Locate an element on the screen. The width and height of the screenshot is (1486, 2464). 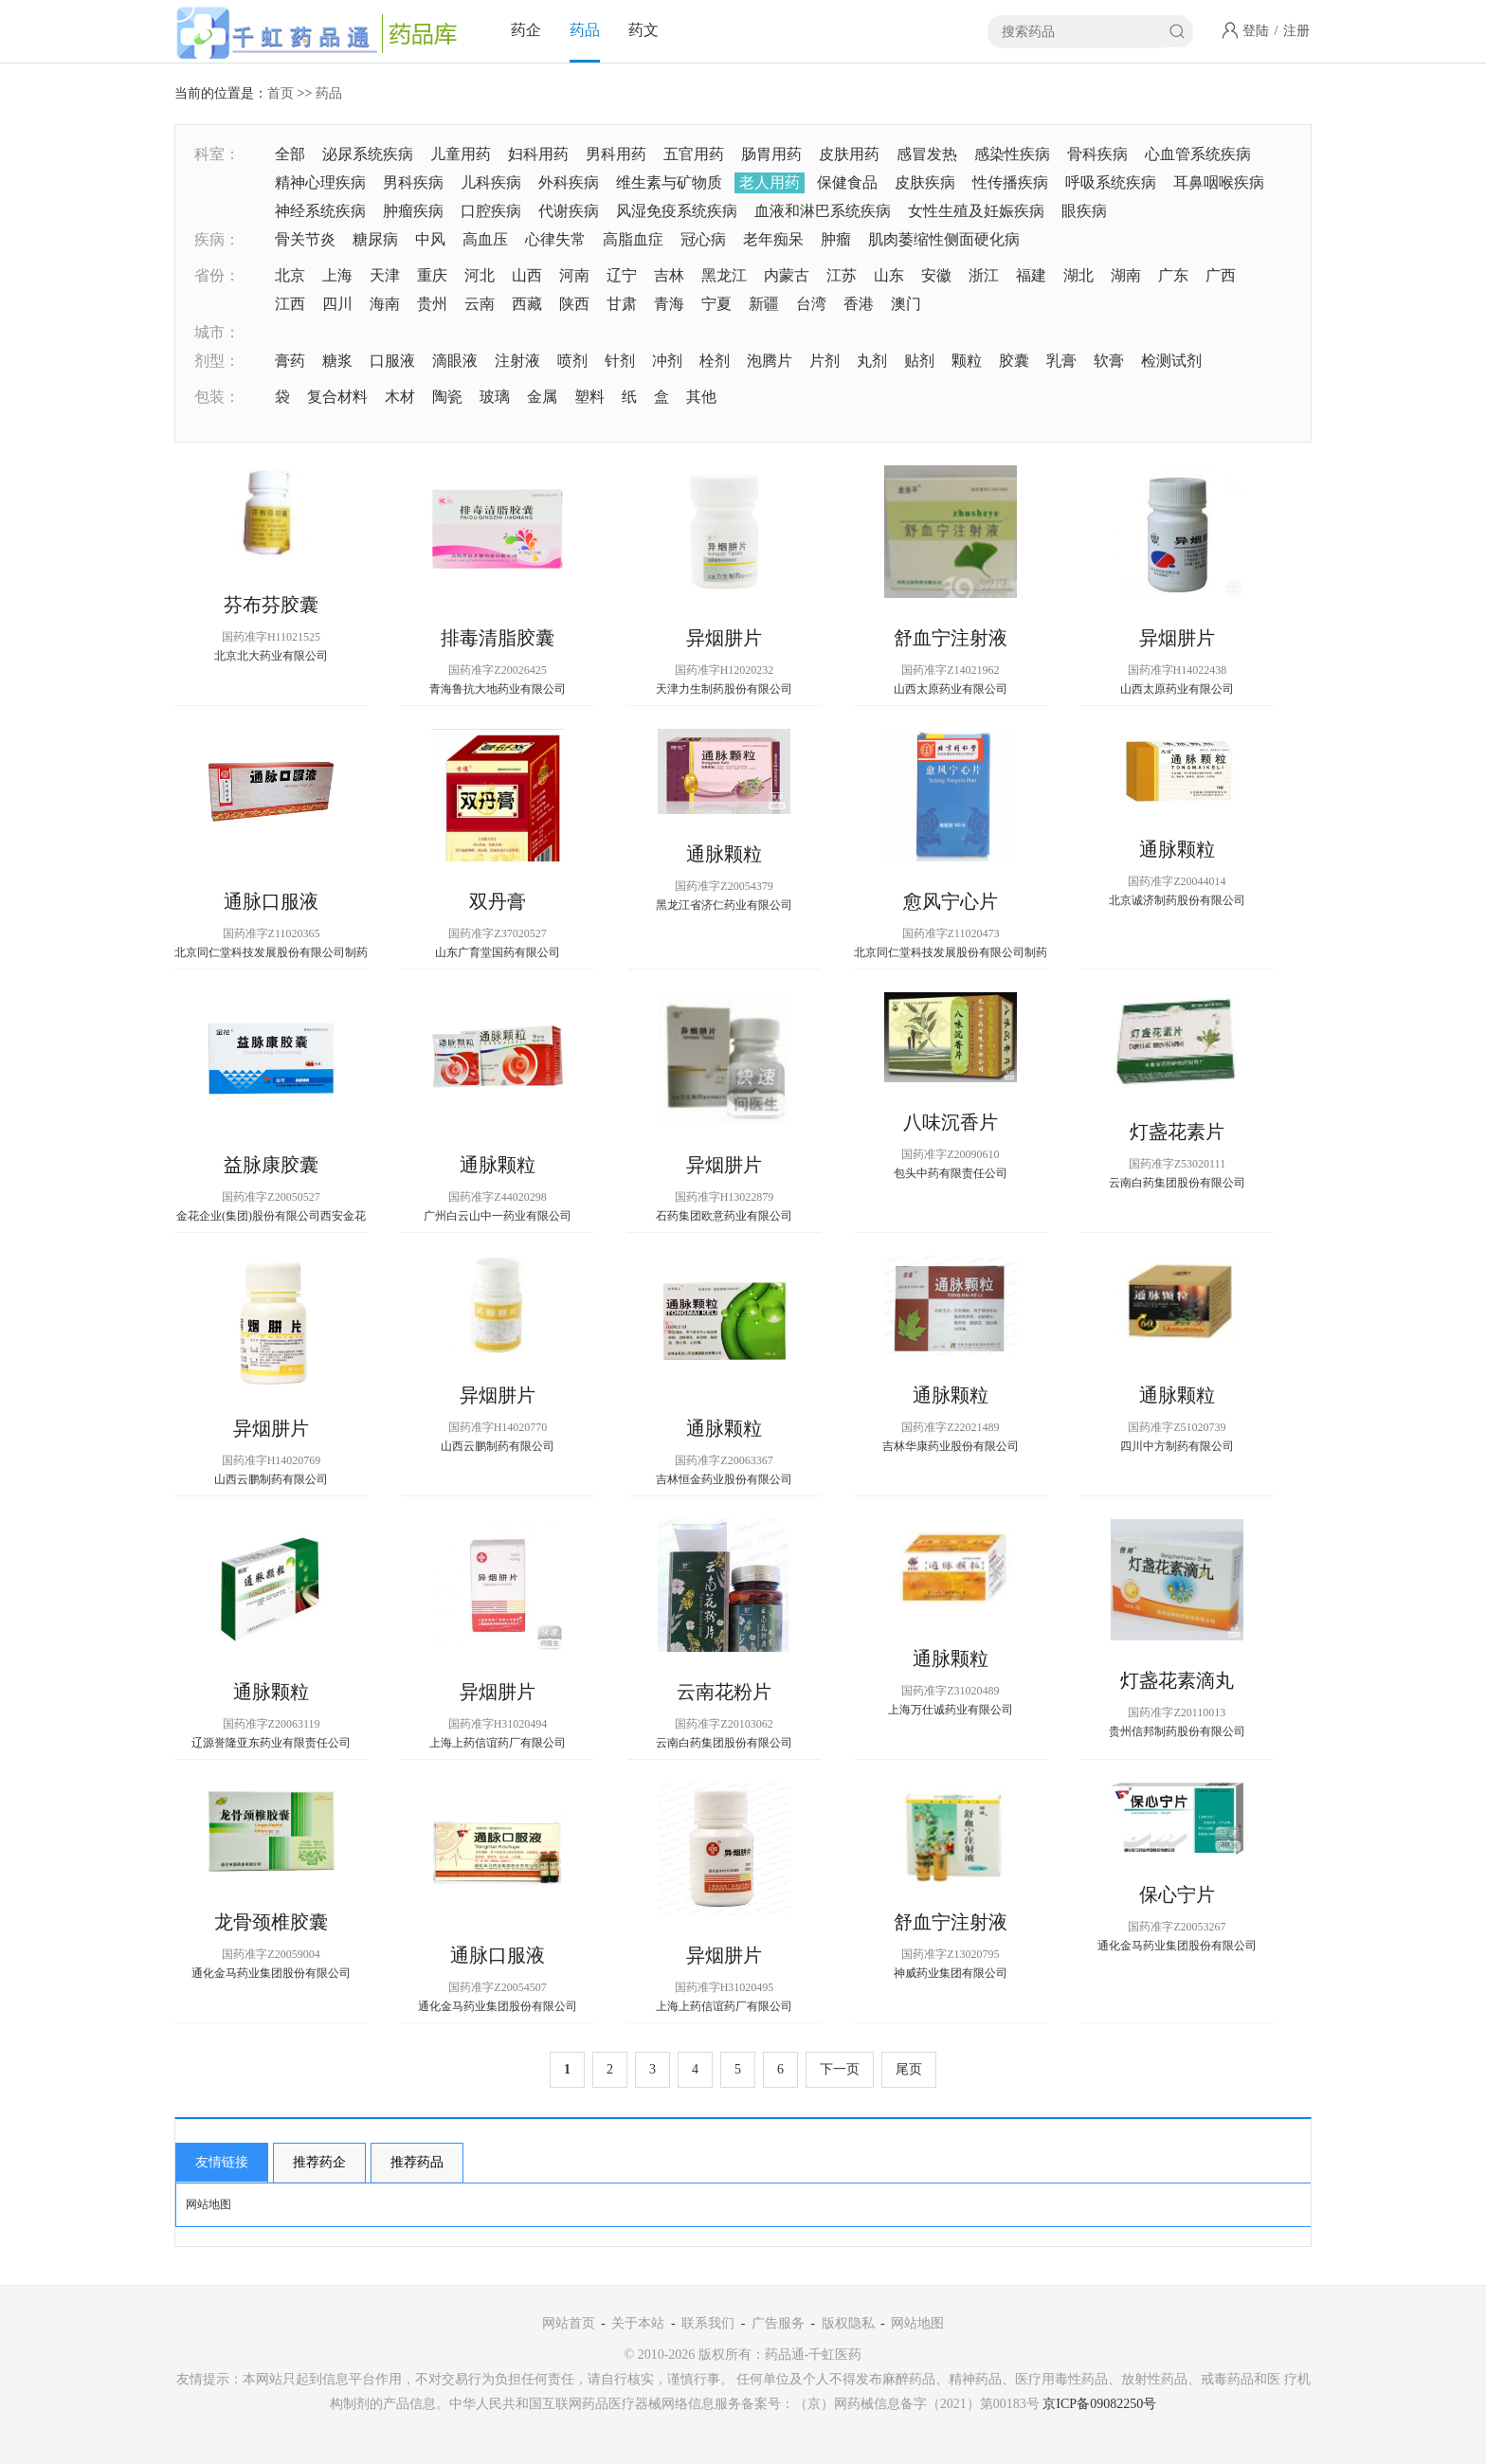
安徽 is located at coordinates (936, 275).